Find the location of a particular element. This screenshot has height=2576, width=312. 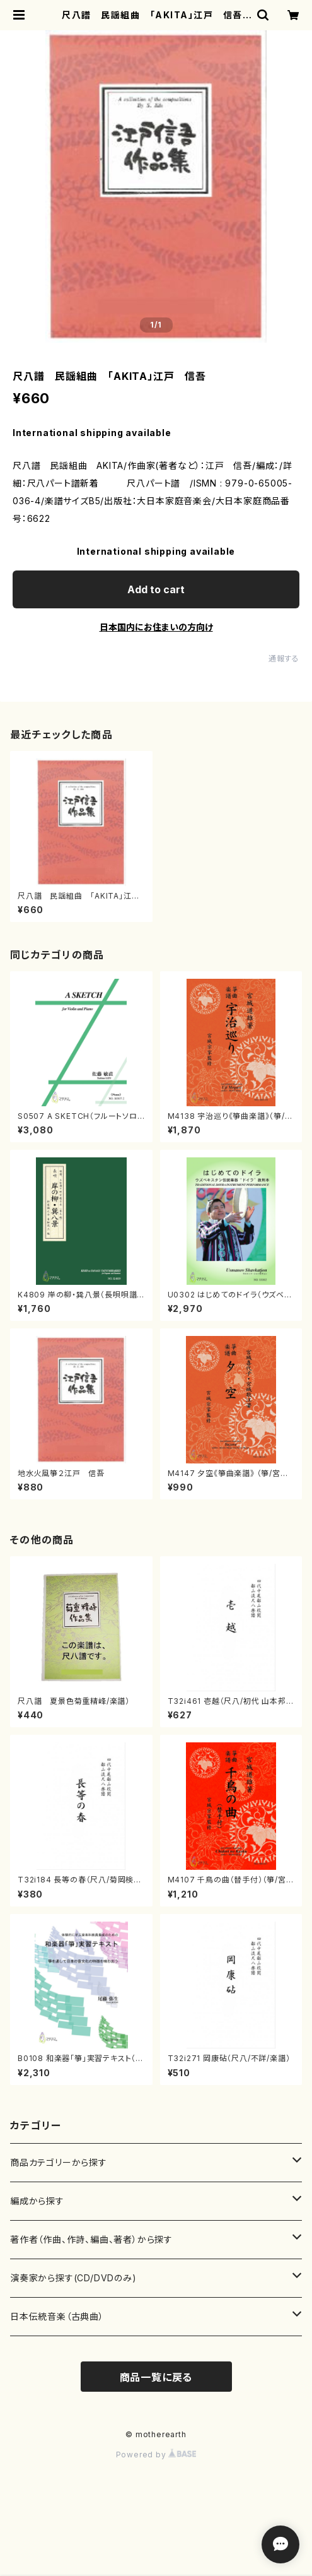

商品カテゴリーから探す is located at coordinates (58, 2162).